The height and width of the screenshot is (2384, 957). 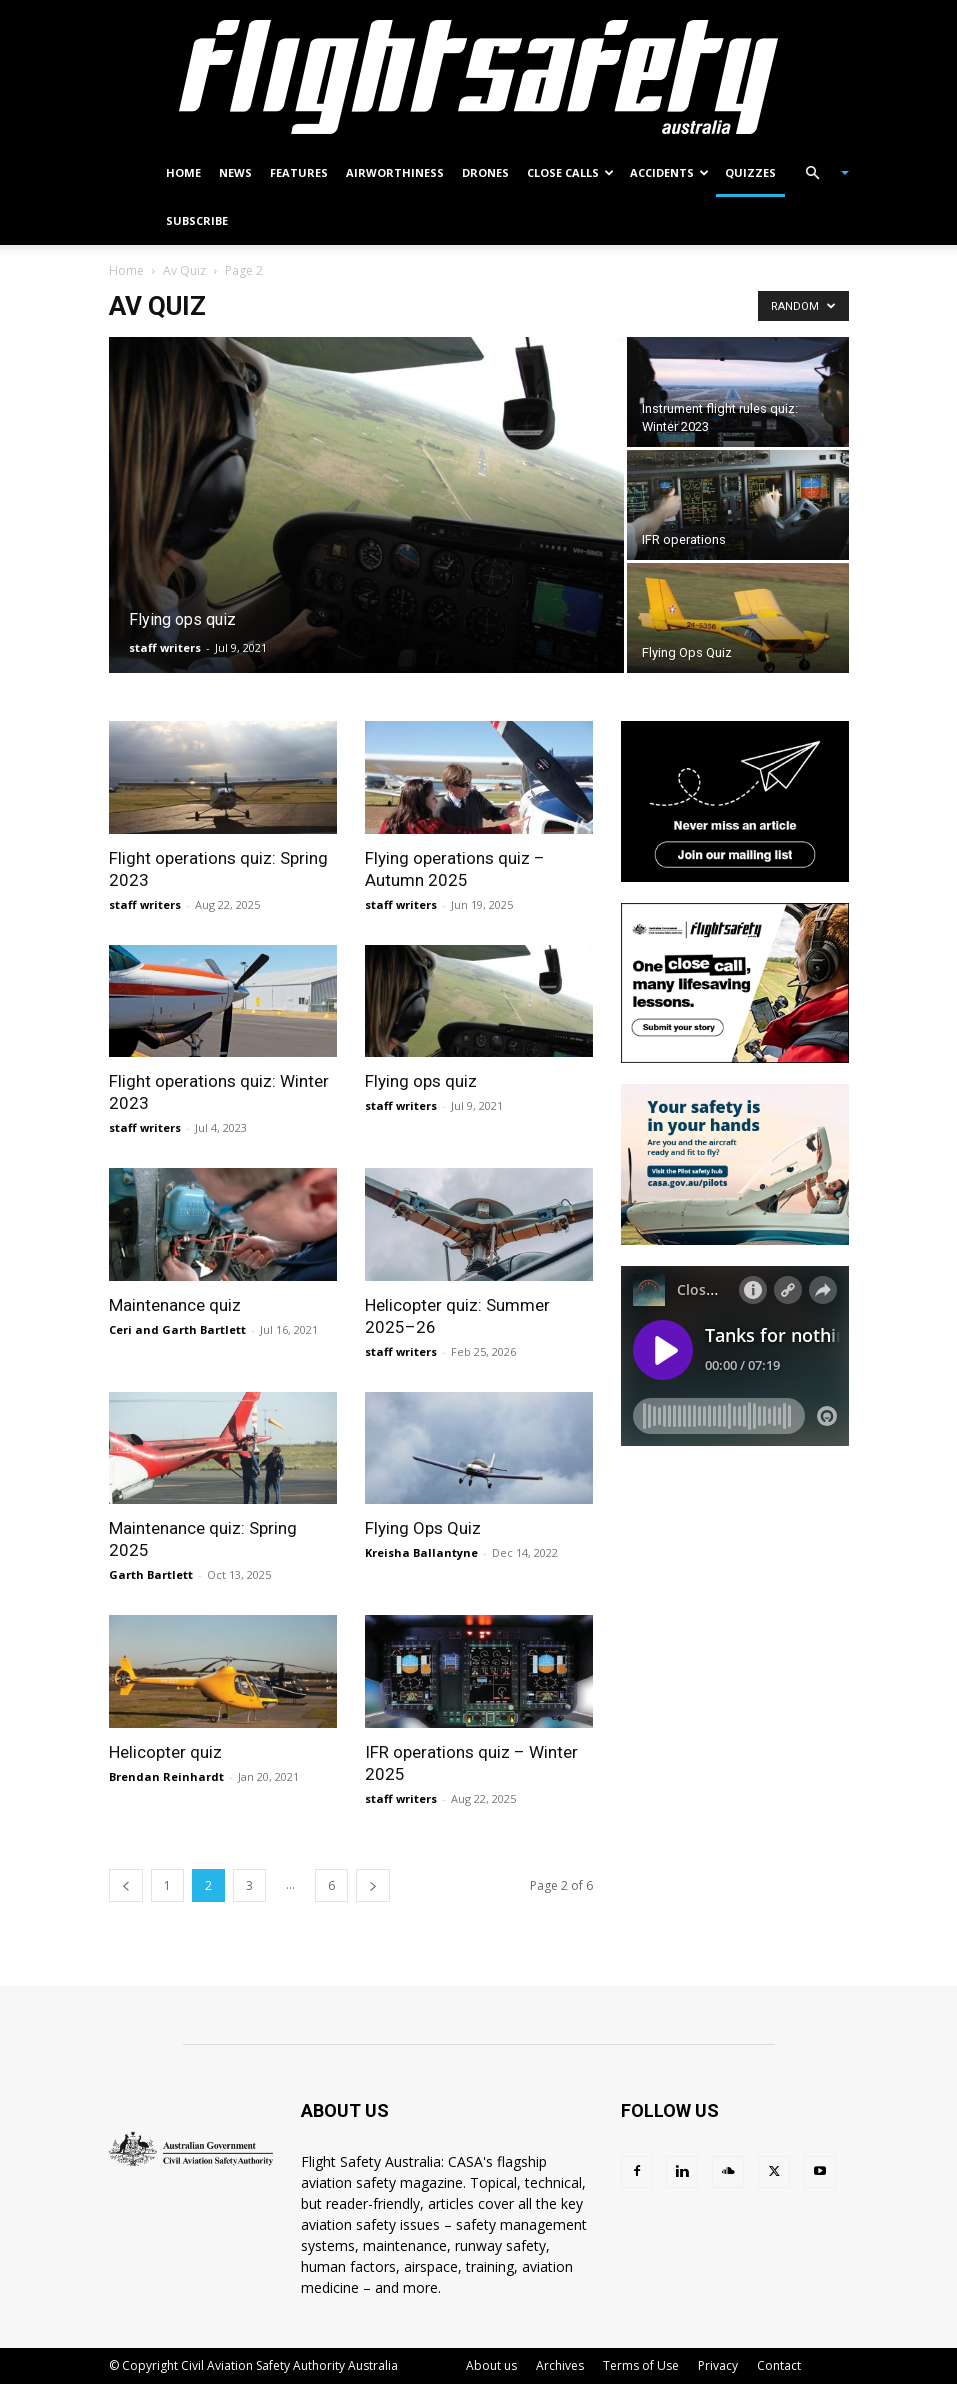 What do you see at coordinates (669, 172) in the screenshot?
I see `Accidents` at bounding box center [669, 172].